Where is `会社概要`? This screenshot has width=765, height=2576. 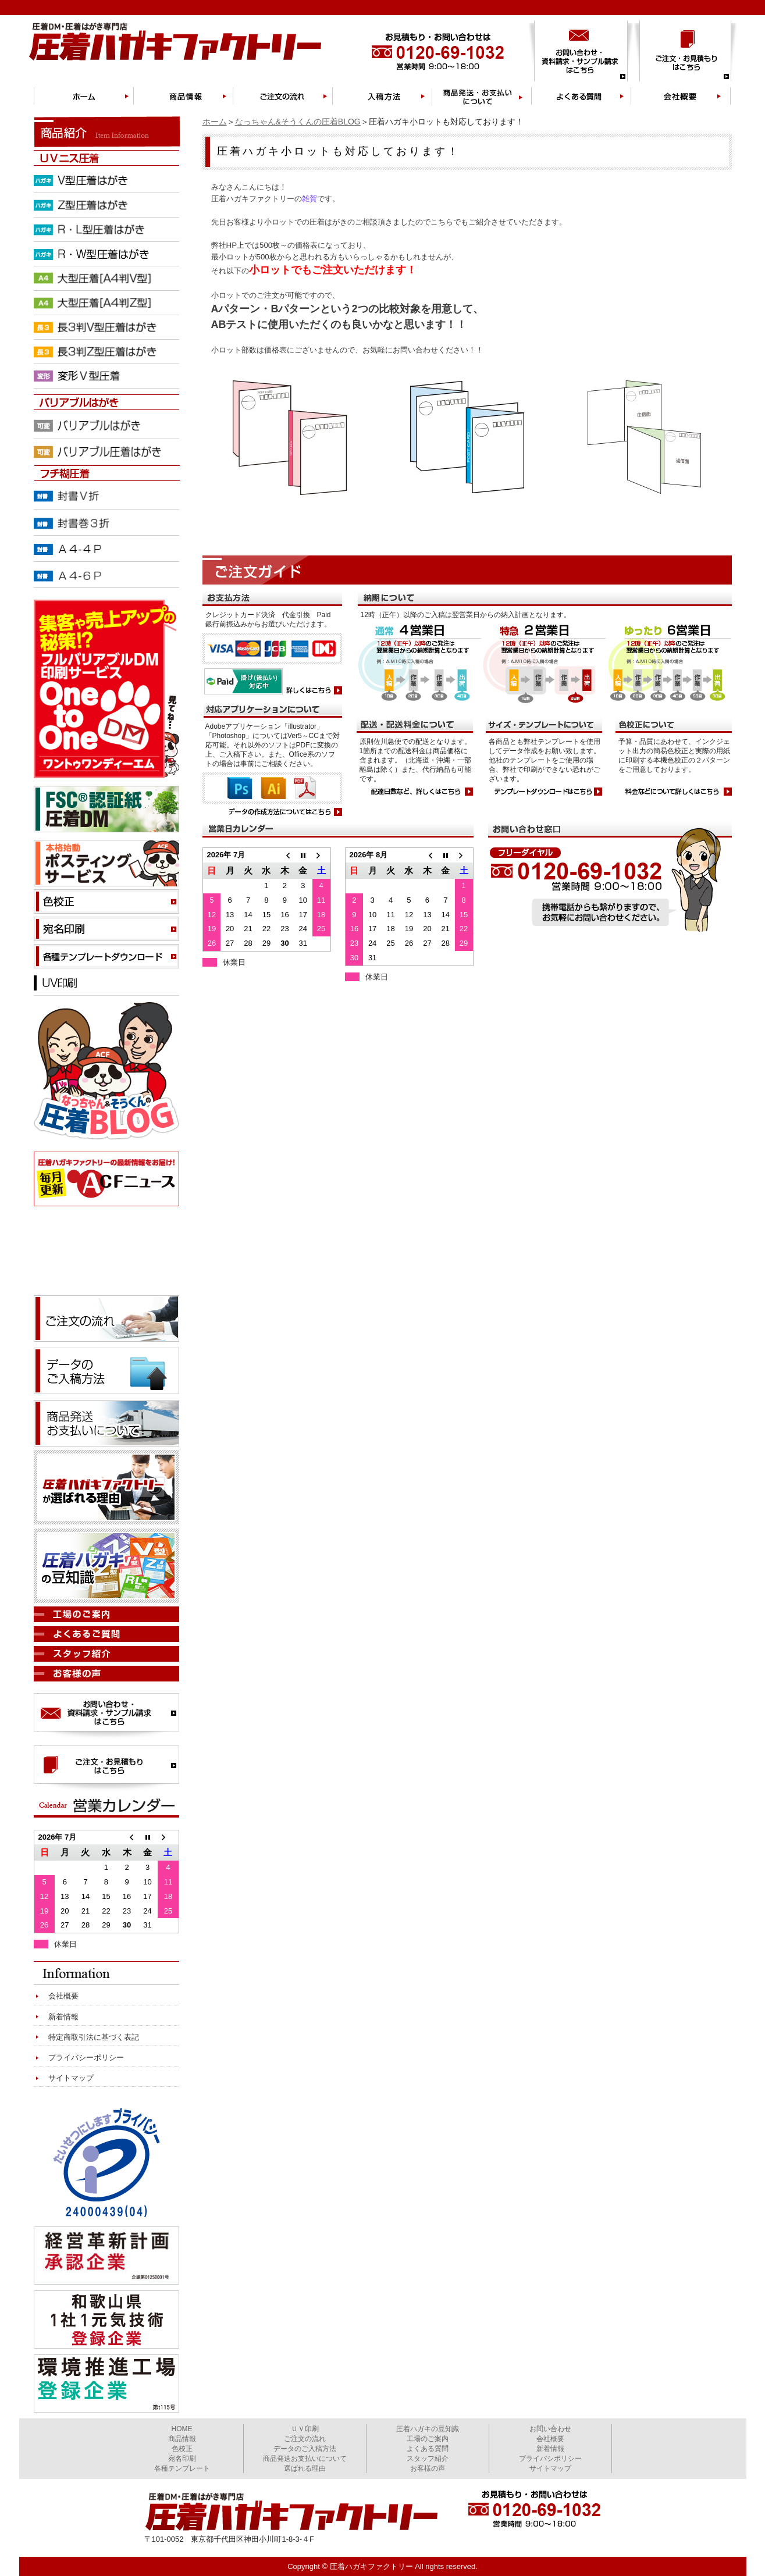 会社概要 is located at coordinates (63, 1995).